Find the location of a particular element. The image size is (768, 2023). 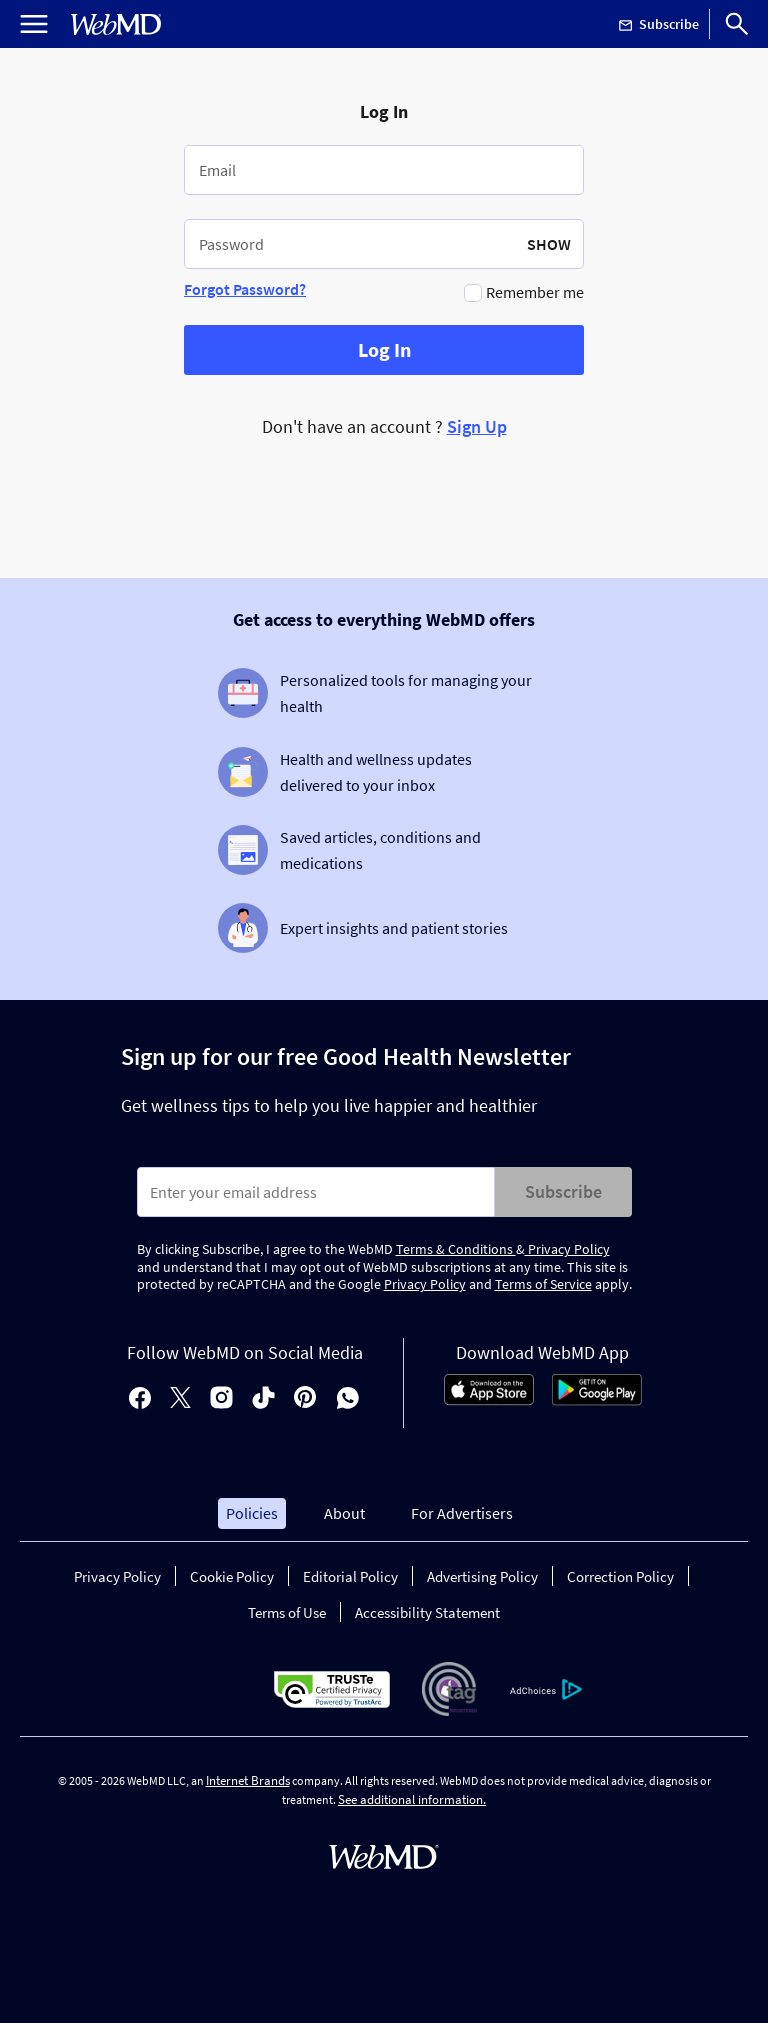

Remember me is located at coordinates (535, 292).